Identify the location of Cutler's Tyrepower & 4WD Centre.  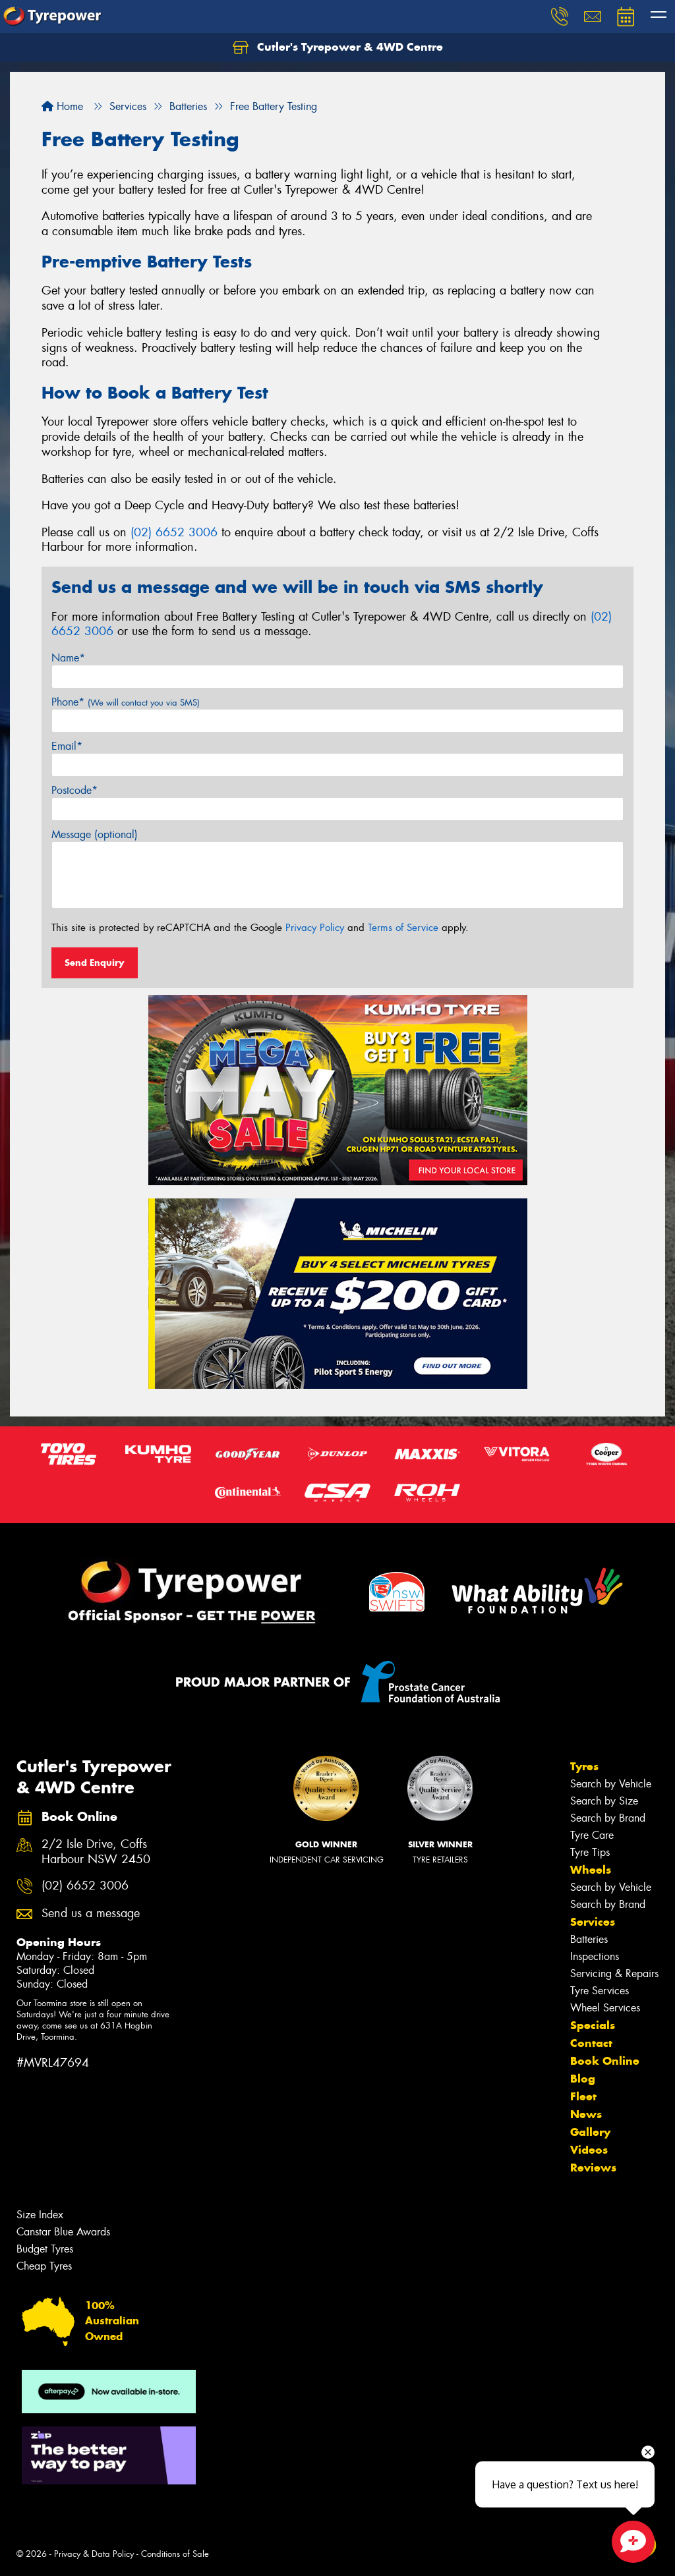
(338, 47).